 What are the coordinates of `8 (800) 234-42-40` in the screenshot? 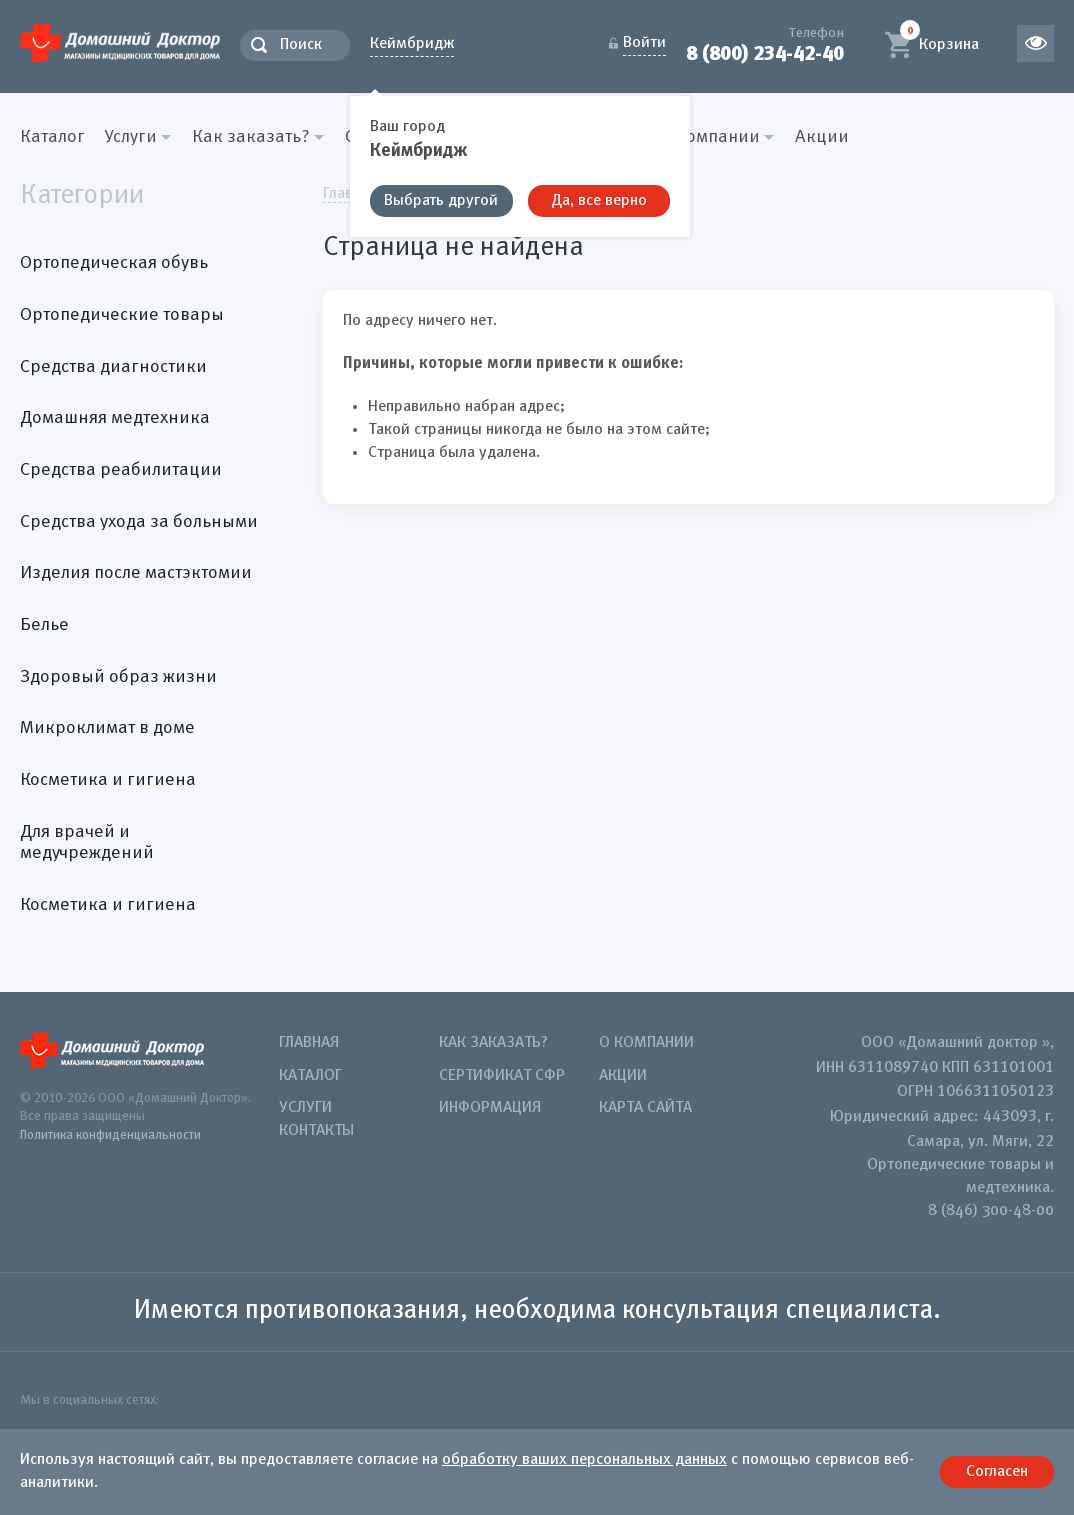 It's located at (765, 53).